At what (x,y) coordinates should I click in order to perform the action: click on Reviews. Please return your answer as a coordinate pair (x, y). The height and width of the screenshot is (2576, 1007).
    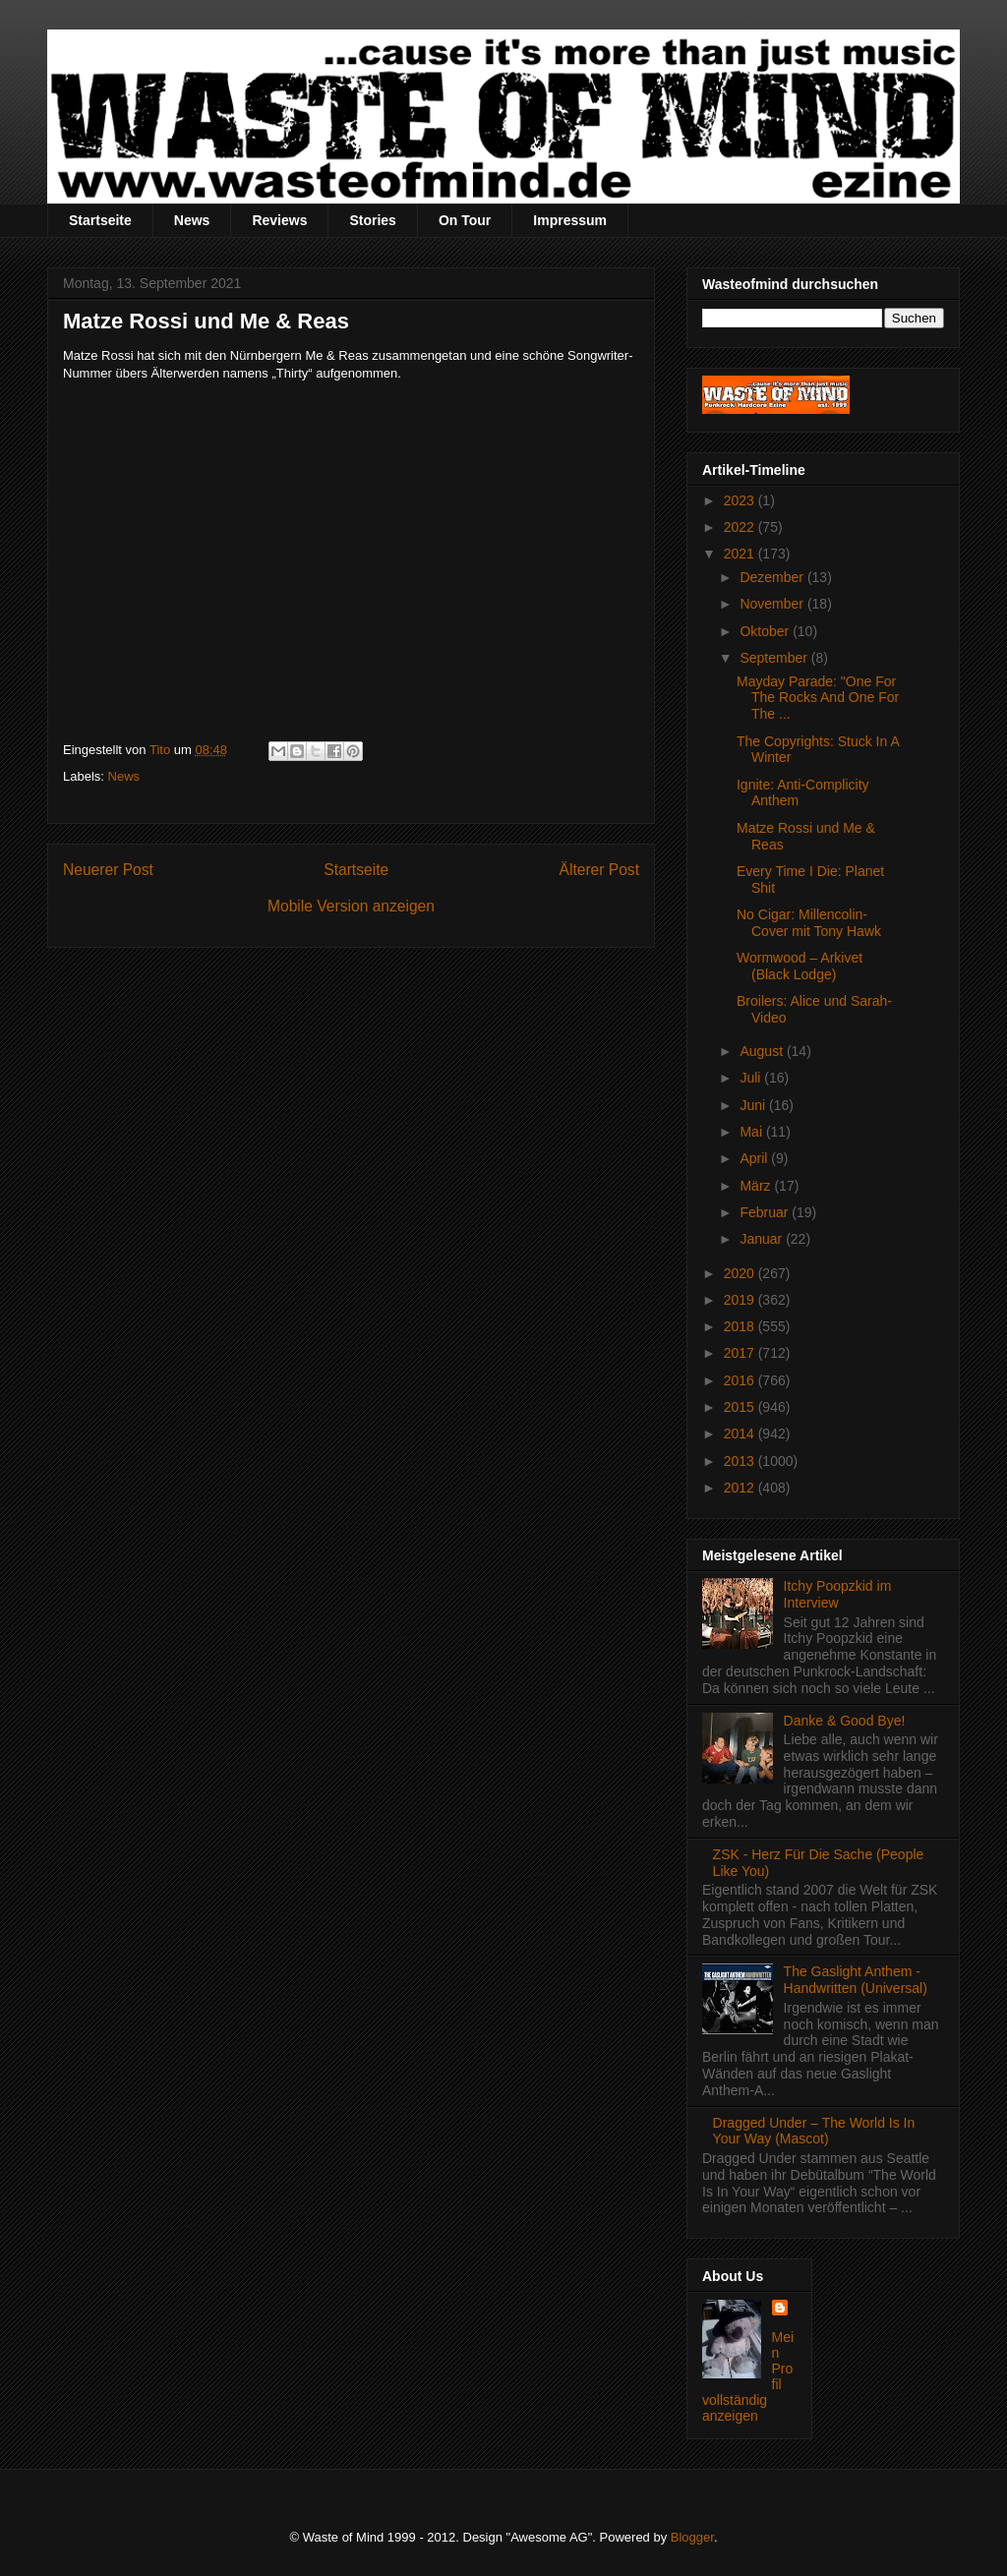
    Looking at the image, I should click on (279, 220).